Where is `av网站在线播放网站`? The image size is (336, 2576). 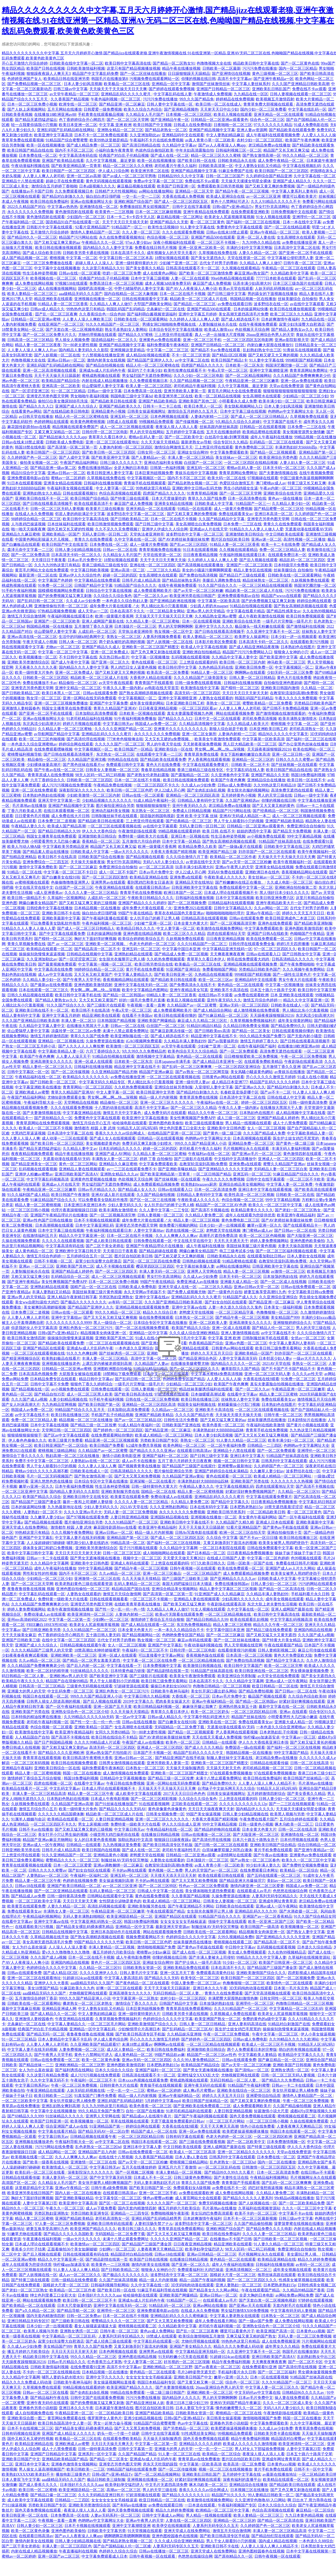 av网站在线播放网站 is located at coordinates (156, 191).